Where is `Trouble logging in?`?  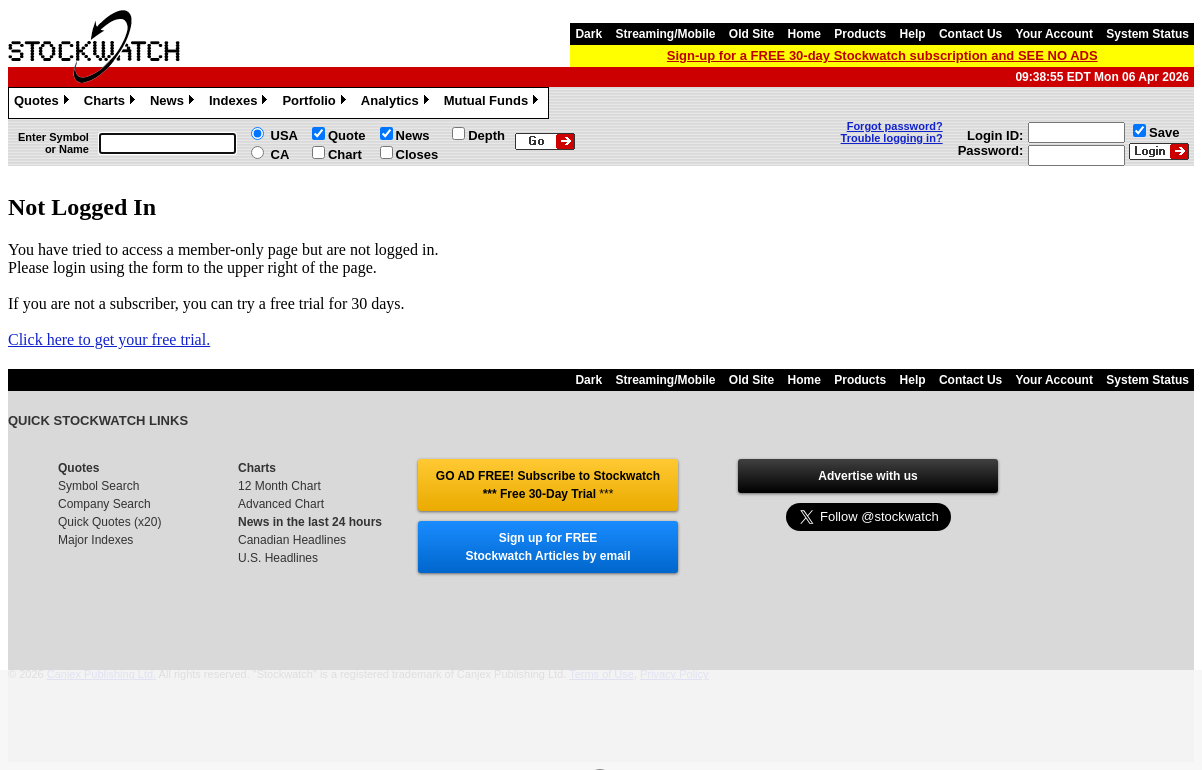 Trouble logging in? is located at coordinates (892, 138).